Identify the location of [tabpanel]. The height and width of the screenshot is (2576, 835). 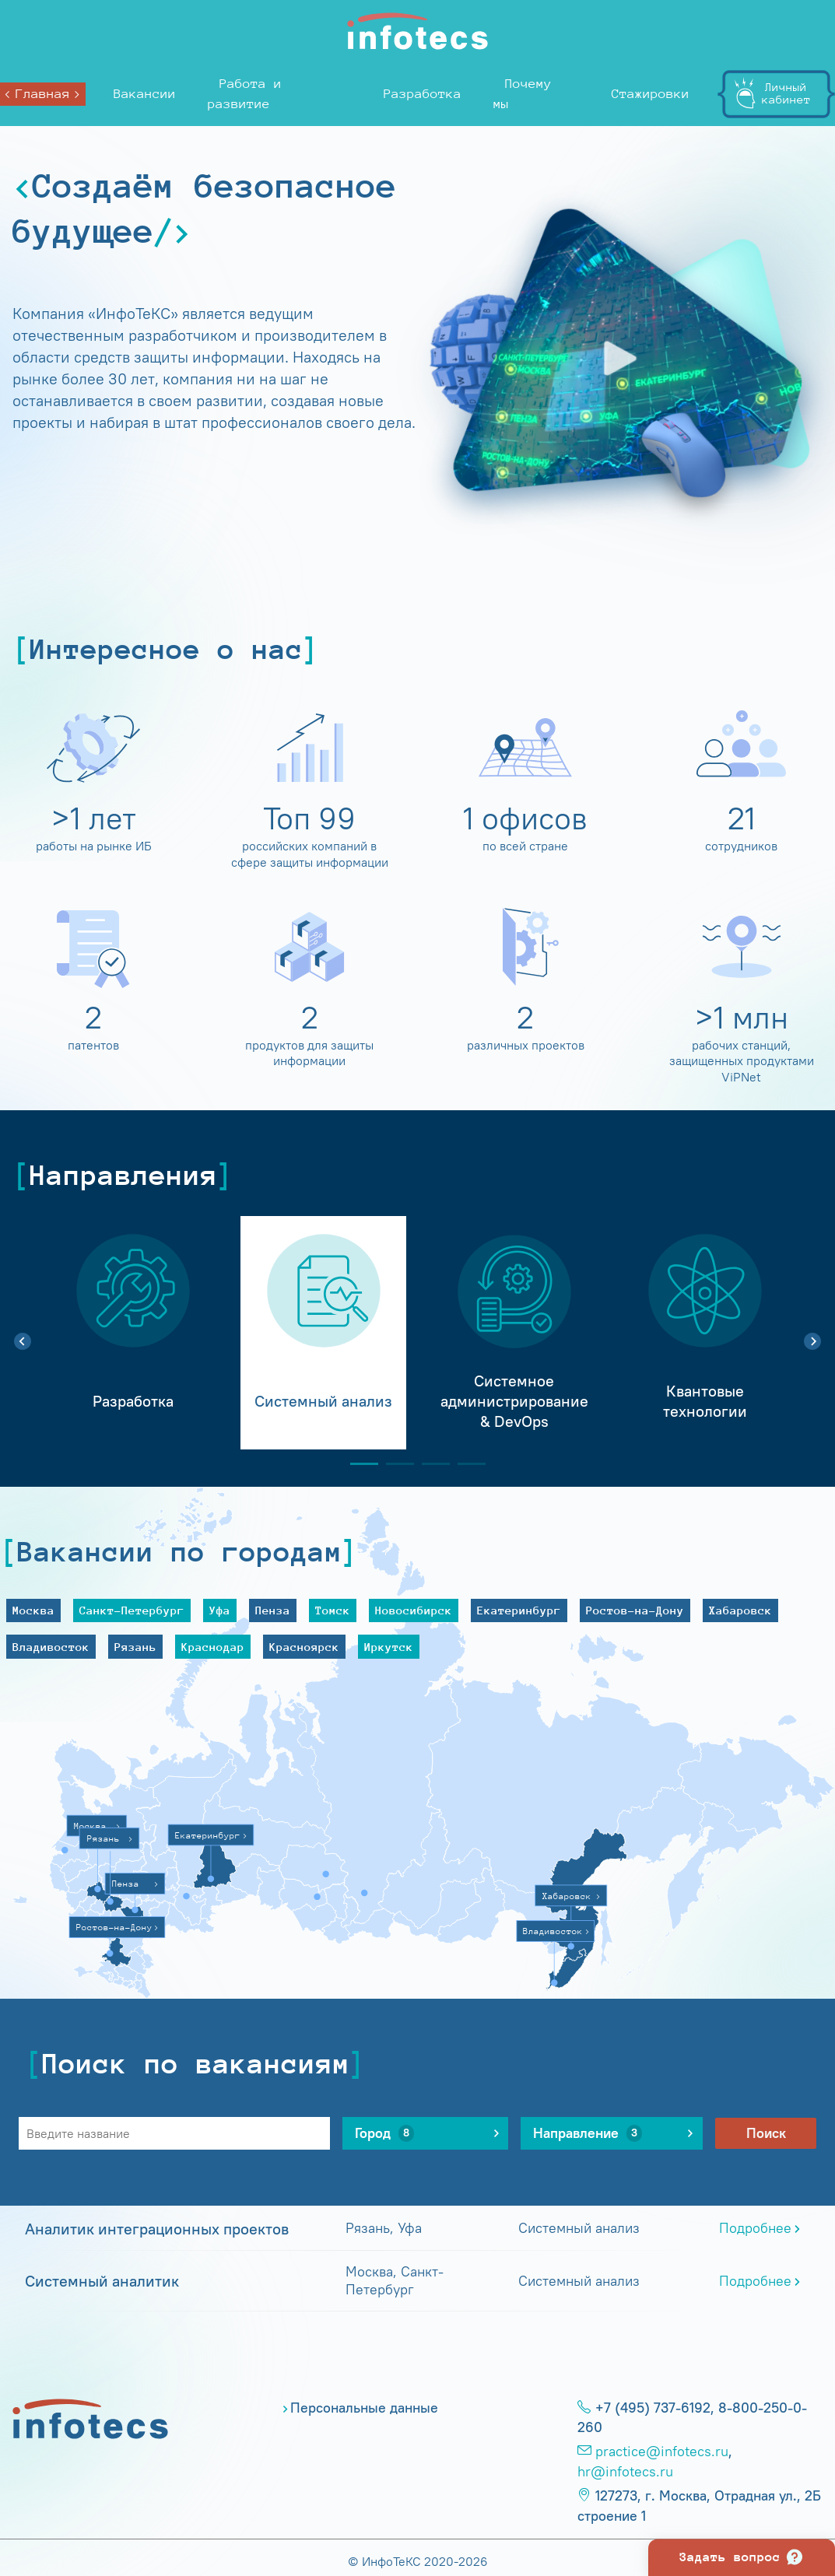
(133, 1332).